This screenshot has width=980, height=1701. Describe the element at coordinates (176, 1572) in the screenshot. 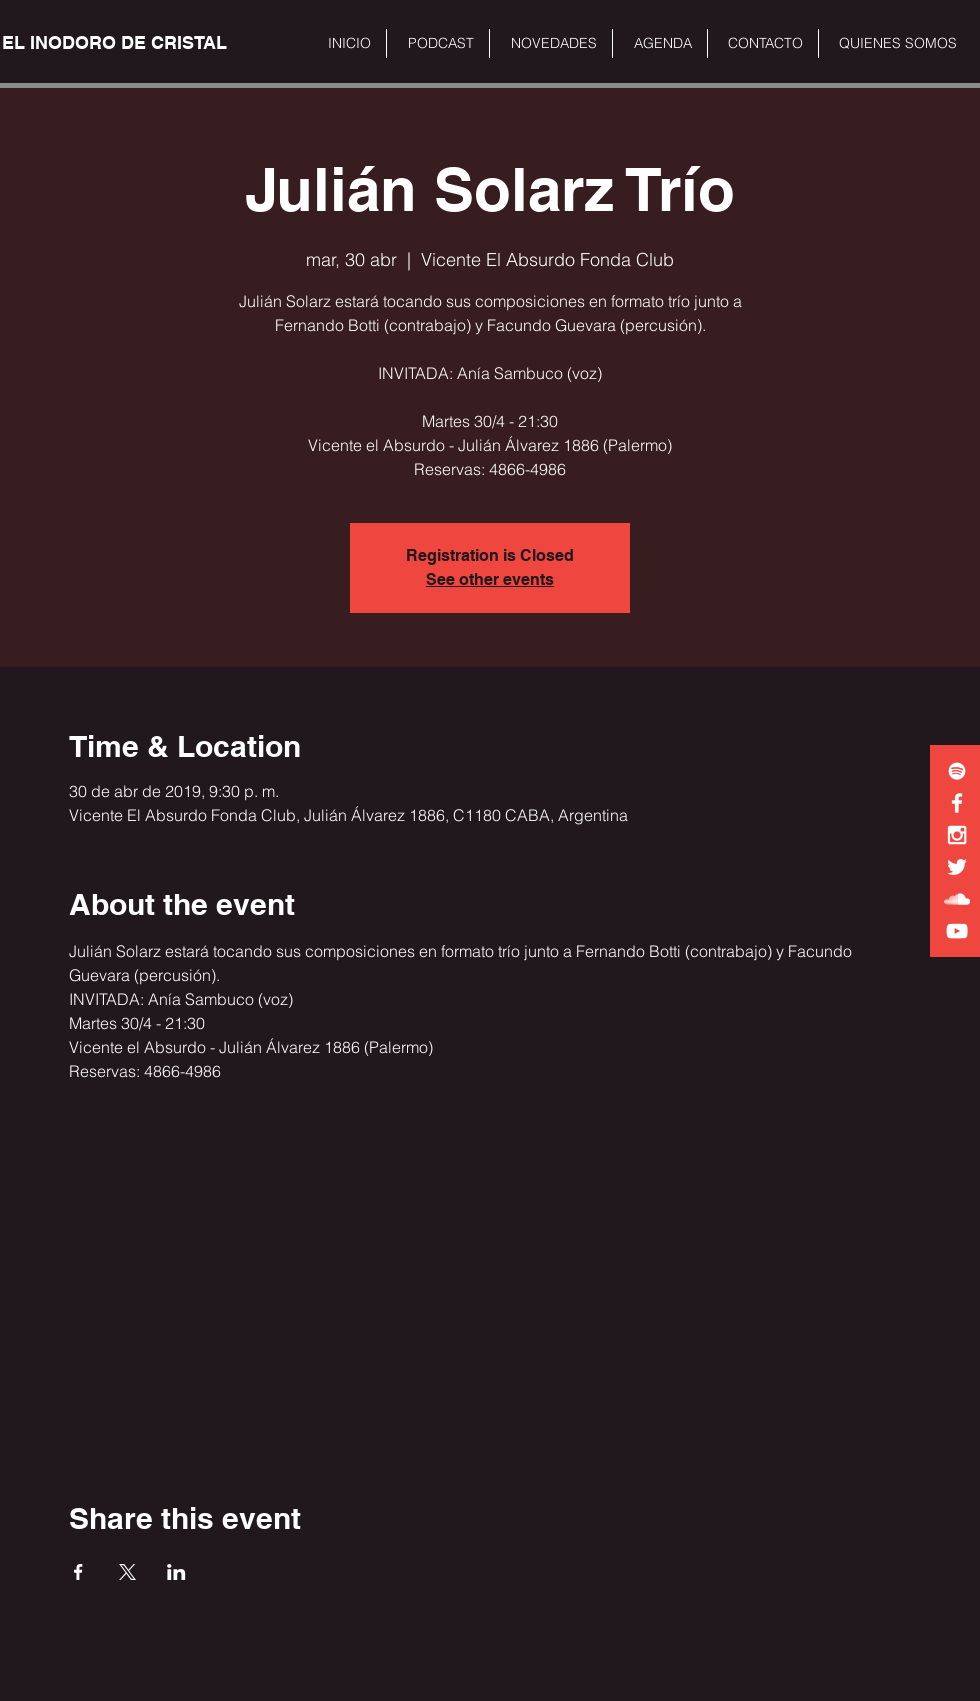

I see `[Share event on LinkedIn]` at that location.